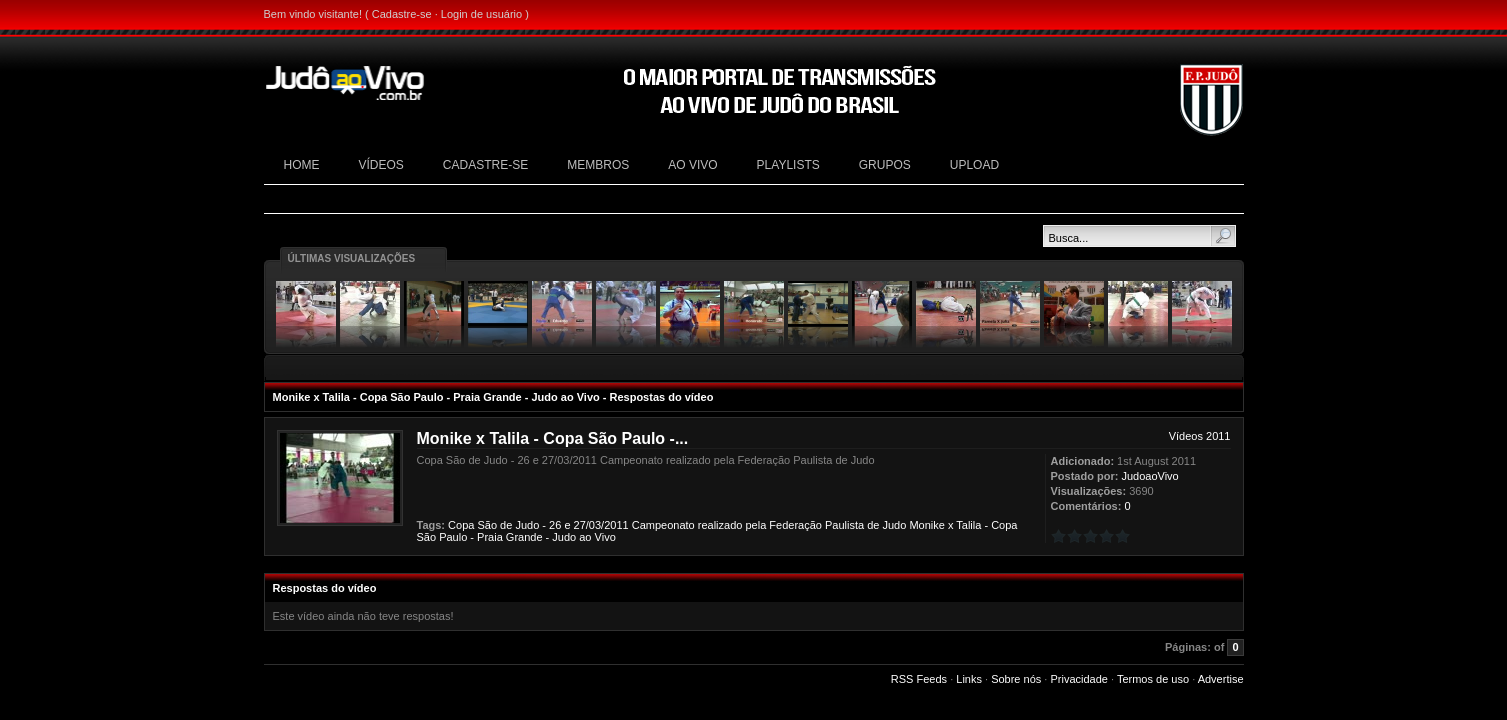 Image resolution: width=1507 pixels, height=720 pixels. What do you see at coordinates (553, 438) in the screenshot?
I see `Monike x Talila - Copa São Paulo -...` at bounding box center [553, 438].